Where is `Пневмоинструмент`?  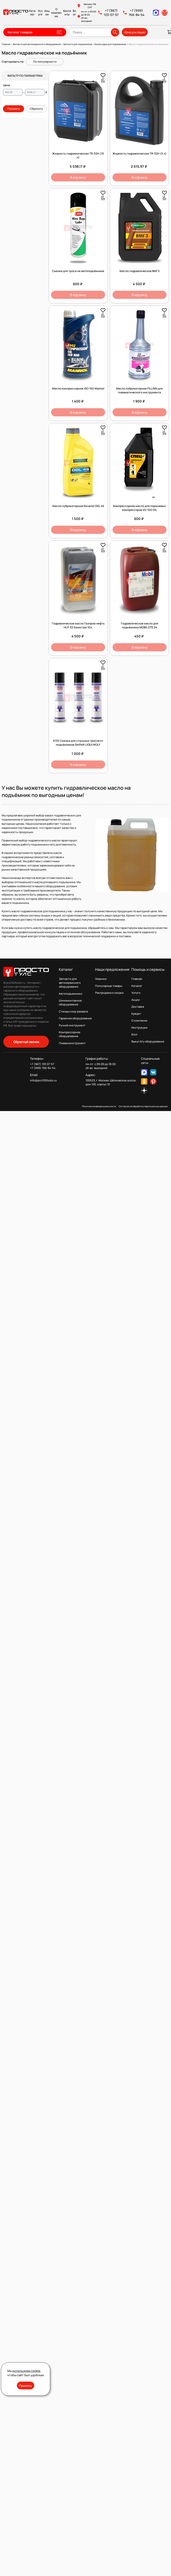 Пневмоинструмент is located at coordinates (72, 1043).